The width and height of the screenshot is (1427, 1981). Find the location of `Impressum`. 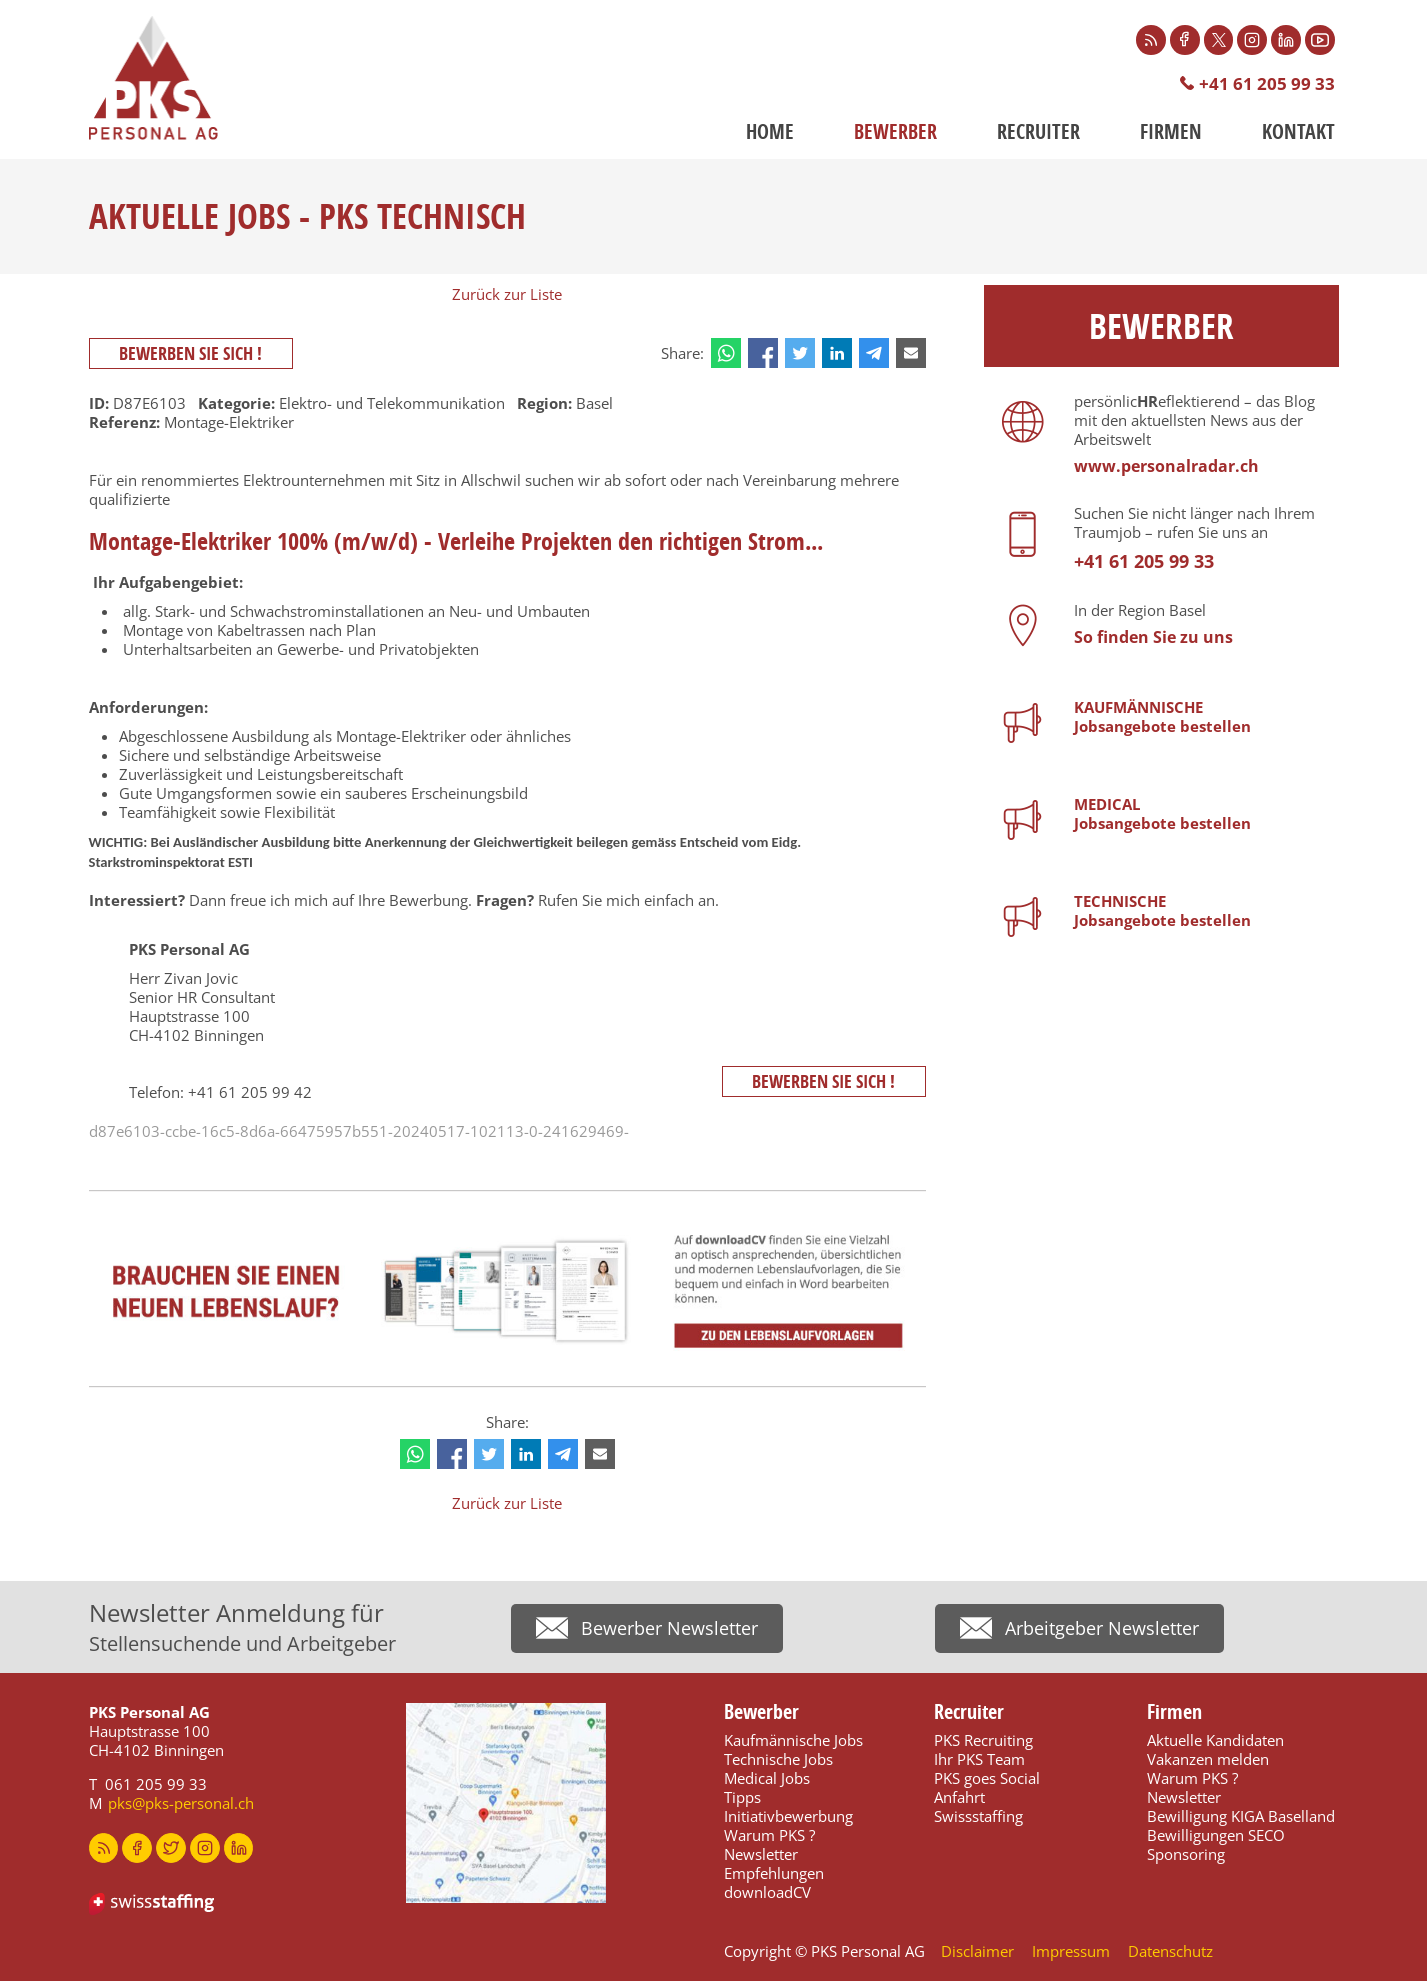

Impressum is located at coordinates (1071, 1951).